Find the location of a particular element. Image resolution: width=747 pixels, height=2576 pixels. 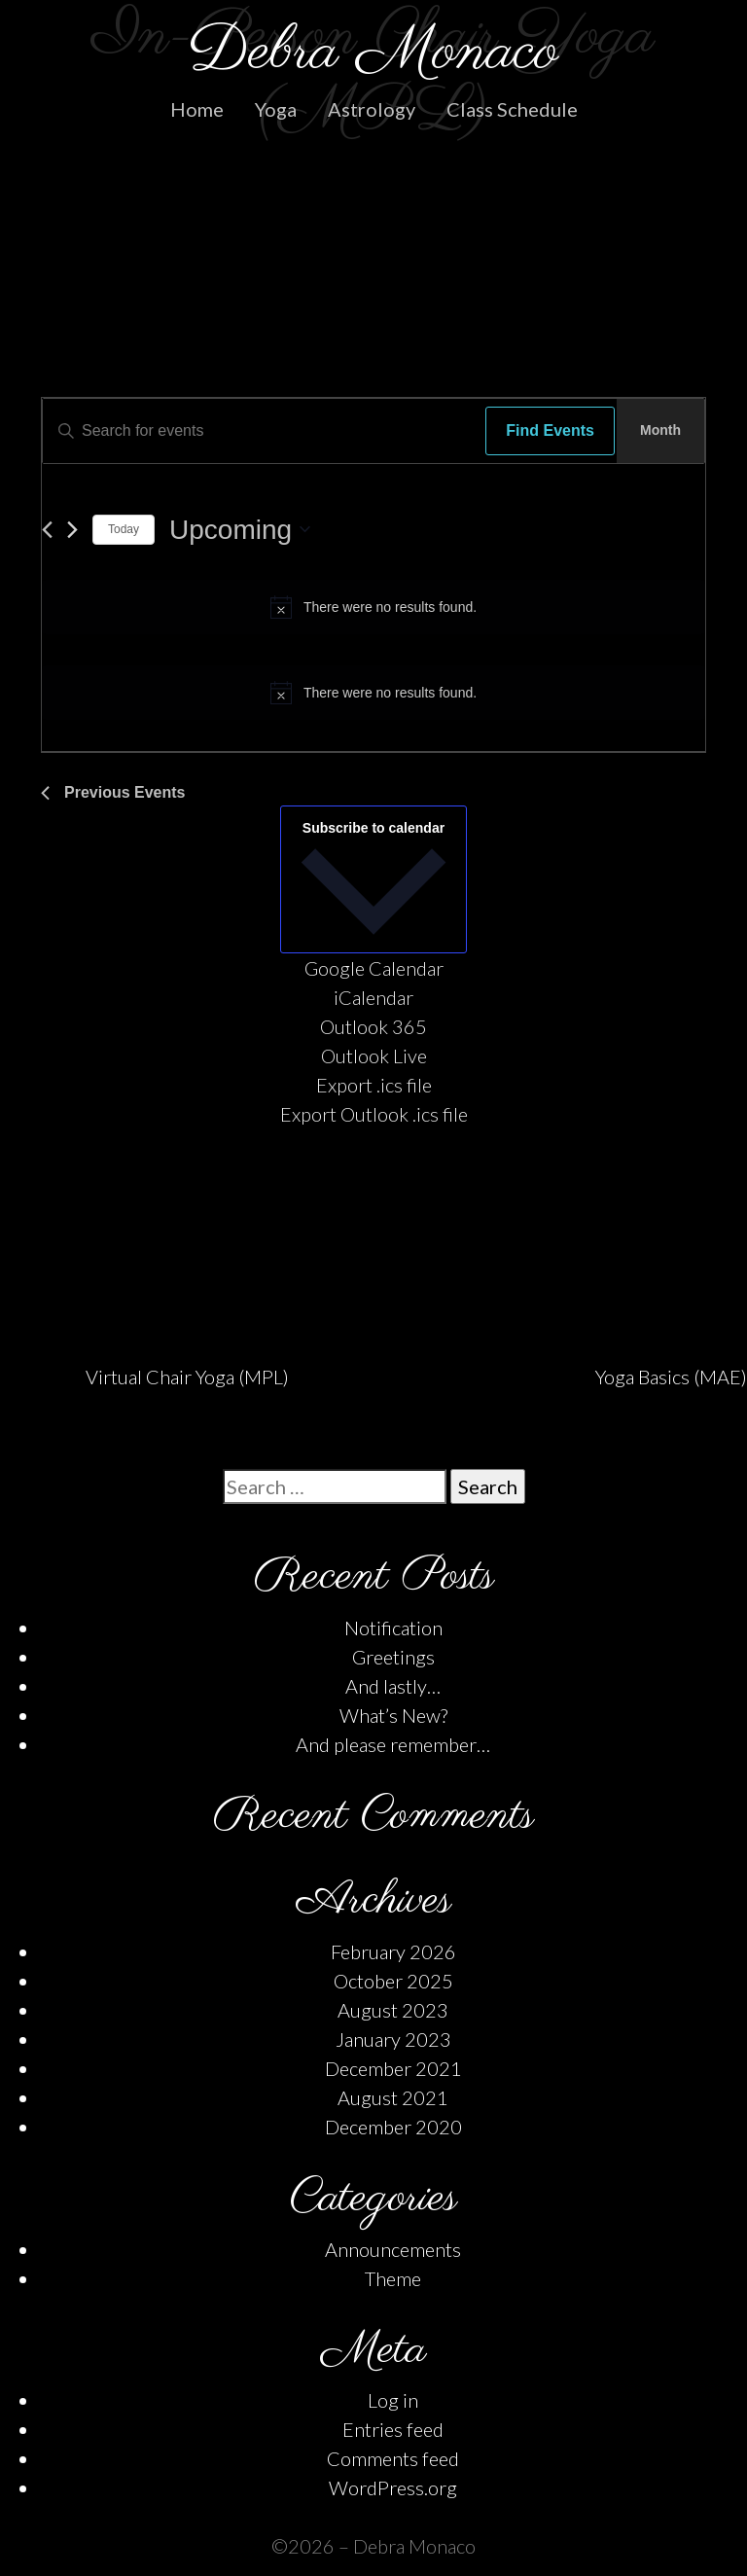

And please remember… is located at coordinates (393, 1744).